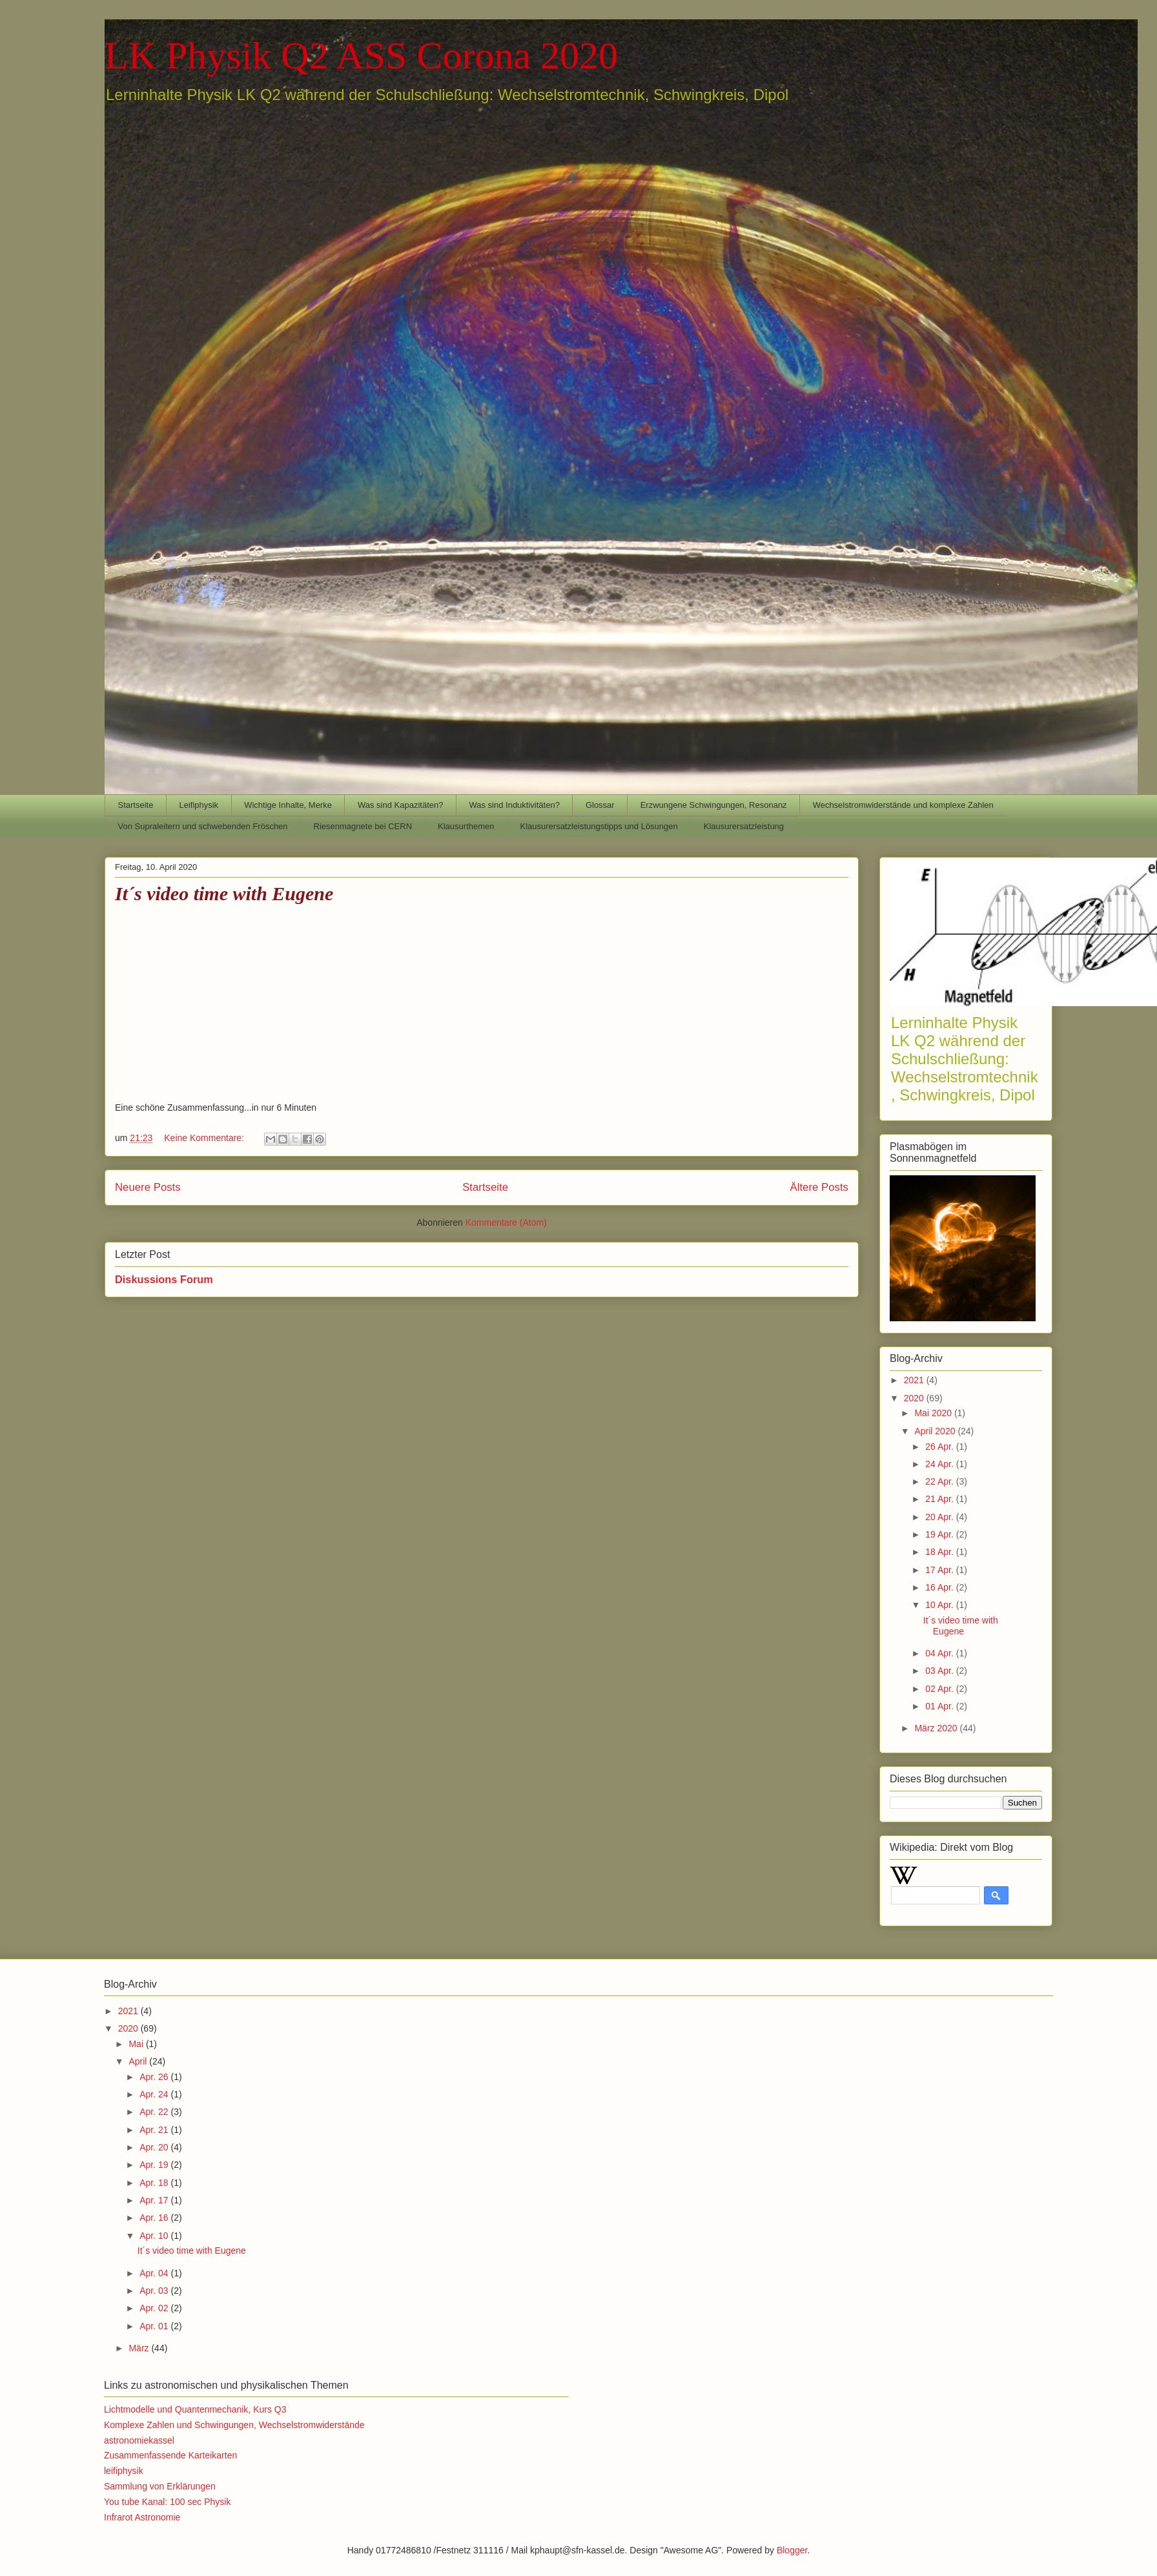  I want to click on Was sind Induktivitäten?, so click(514, 805).